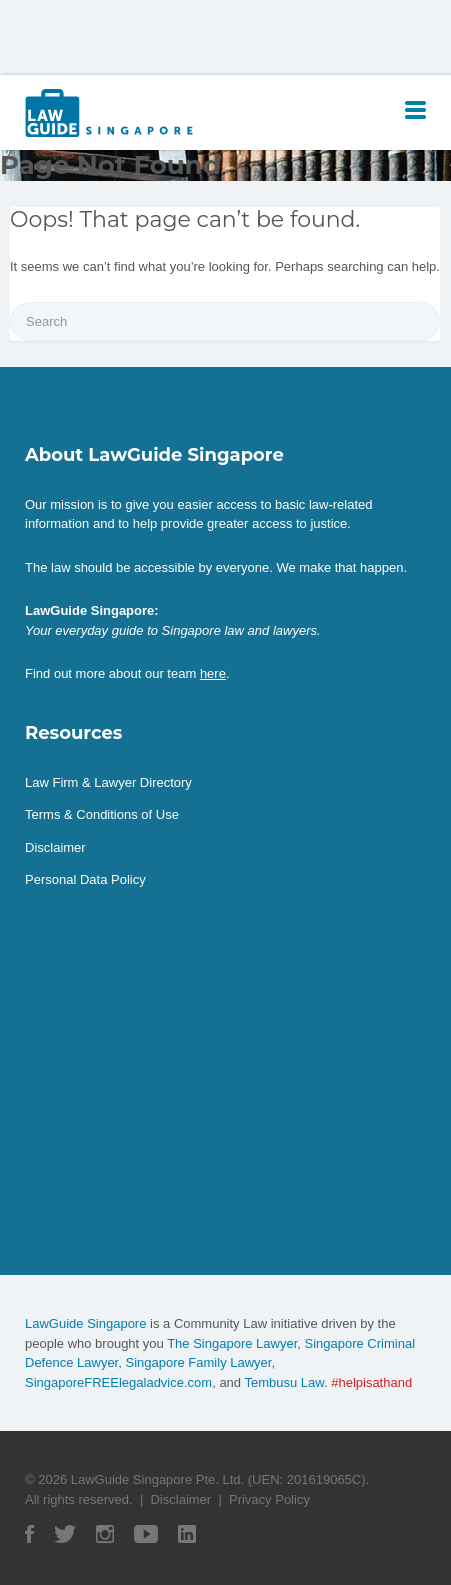 Image resolution: width=451 pixels, height=1585 pixels. Describe the element at coordinates (187, 1534) in the screenshot. I see `Linked In` at that location.